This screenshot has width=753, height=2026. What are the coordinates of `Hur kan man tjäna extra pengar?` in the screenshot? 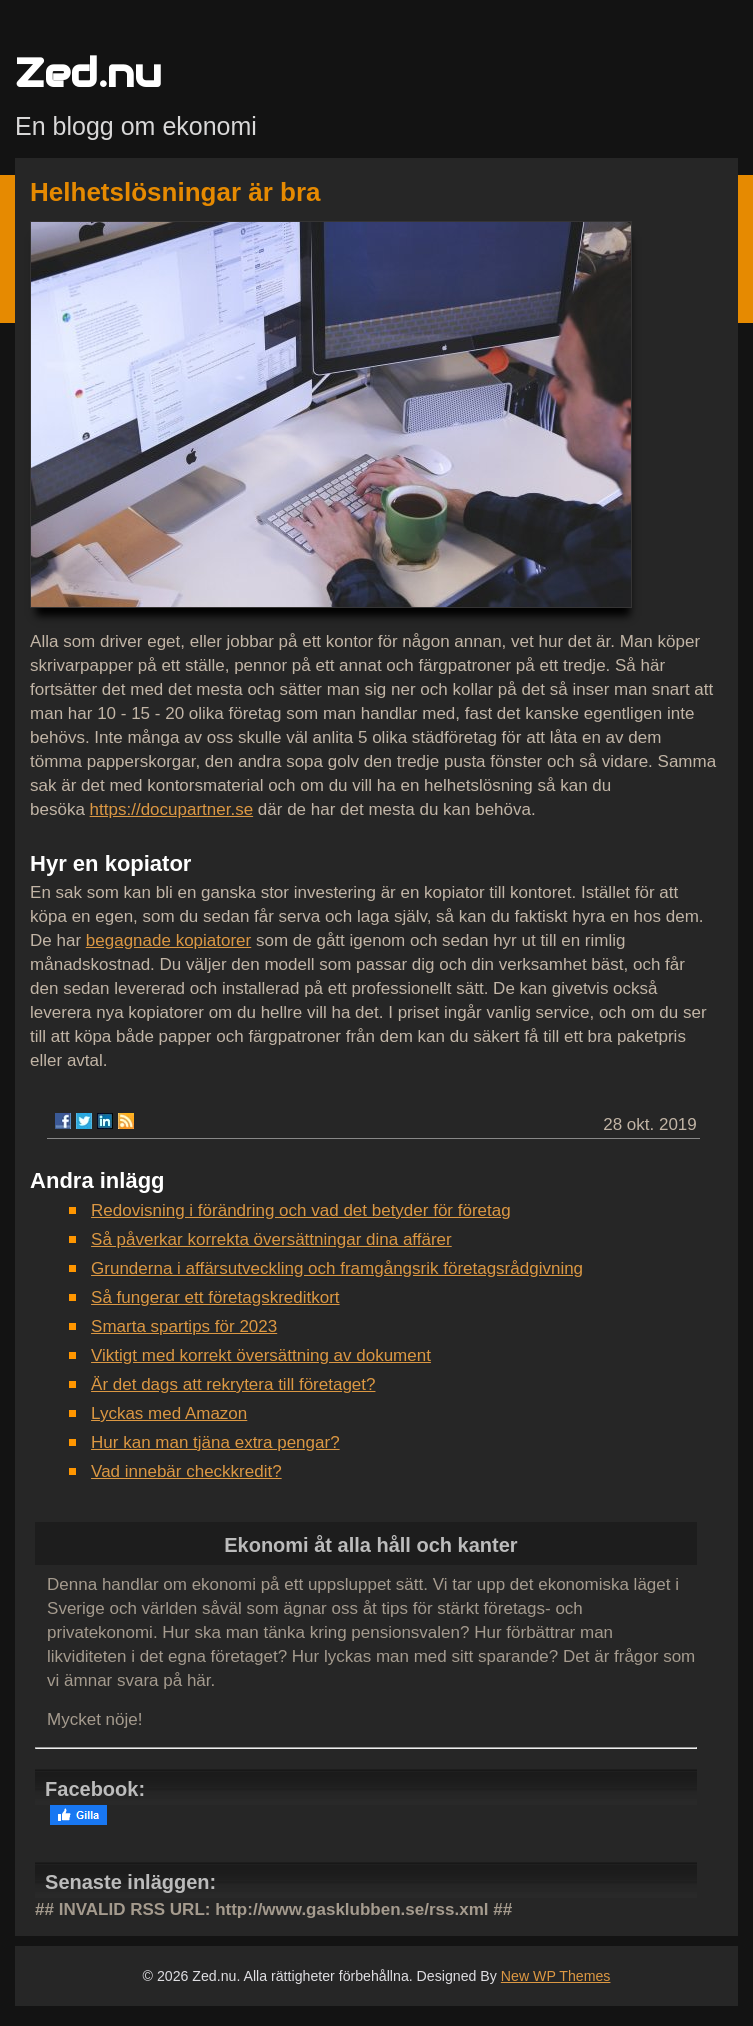 It's located at (215, 1442).